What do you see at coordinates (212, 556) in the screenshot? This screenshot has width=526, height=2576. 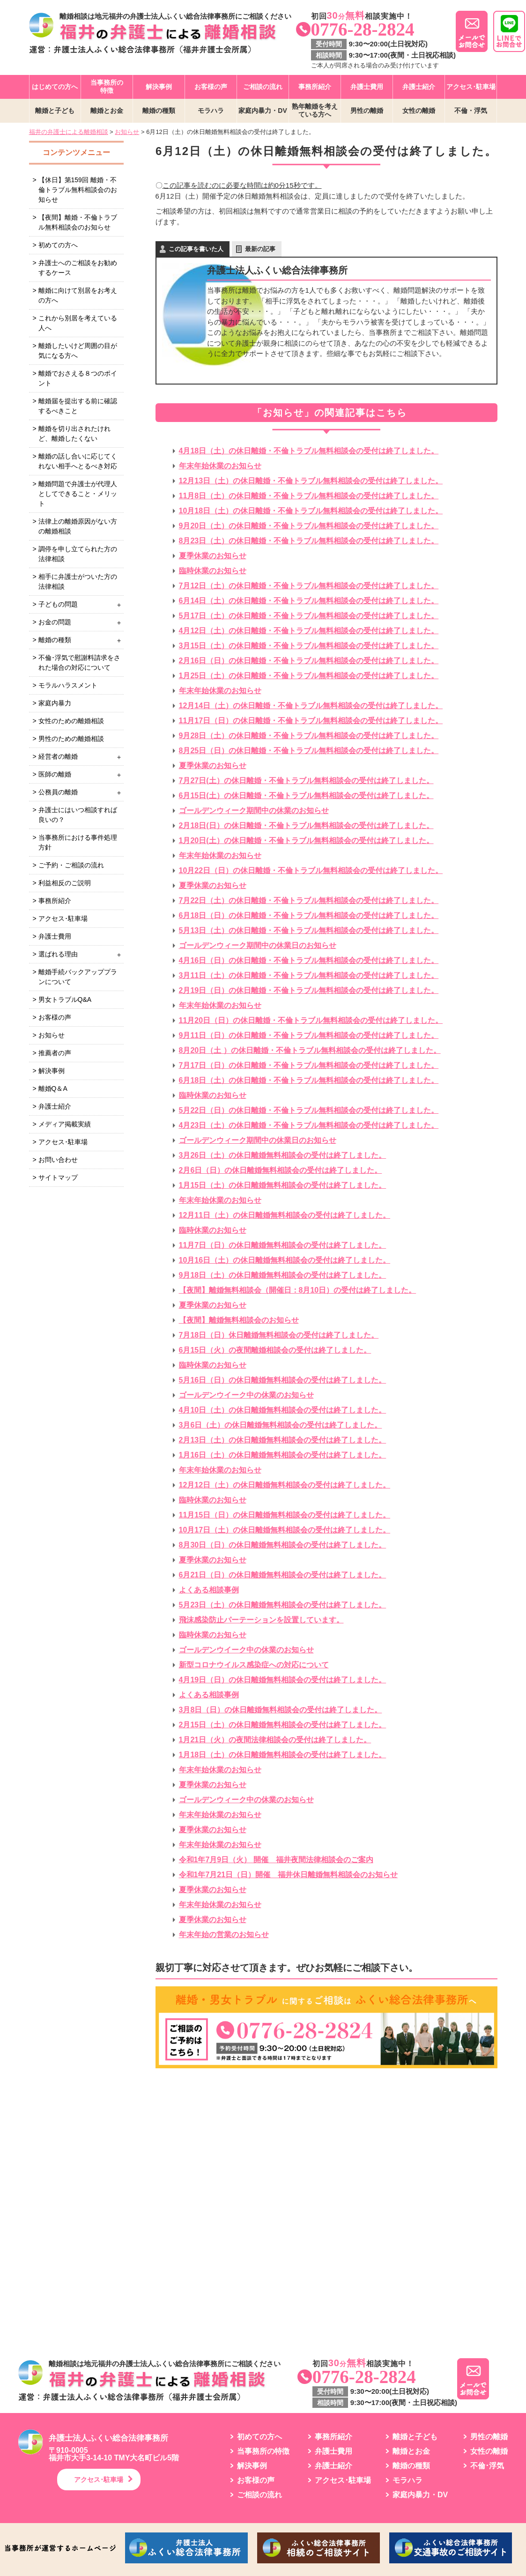 I see `夏季休業のお知らせ` at bounding box center [212, 556].